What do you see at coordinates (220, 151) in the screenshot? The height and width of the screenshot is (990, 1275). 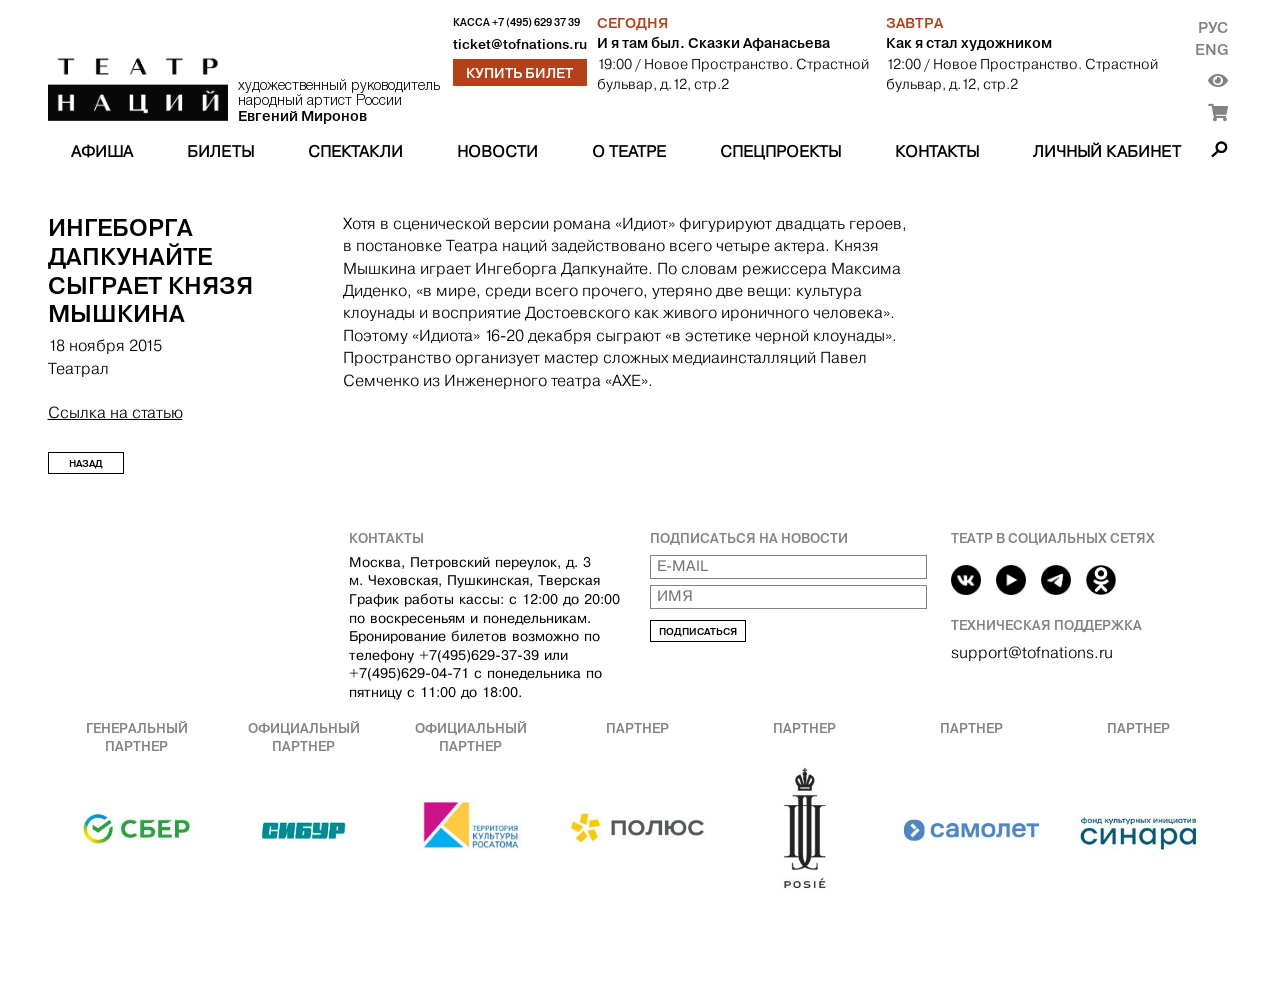 I see `Билеты` at bounding box center [220, 151].